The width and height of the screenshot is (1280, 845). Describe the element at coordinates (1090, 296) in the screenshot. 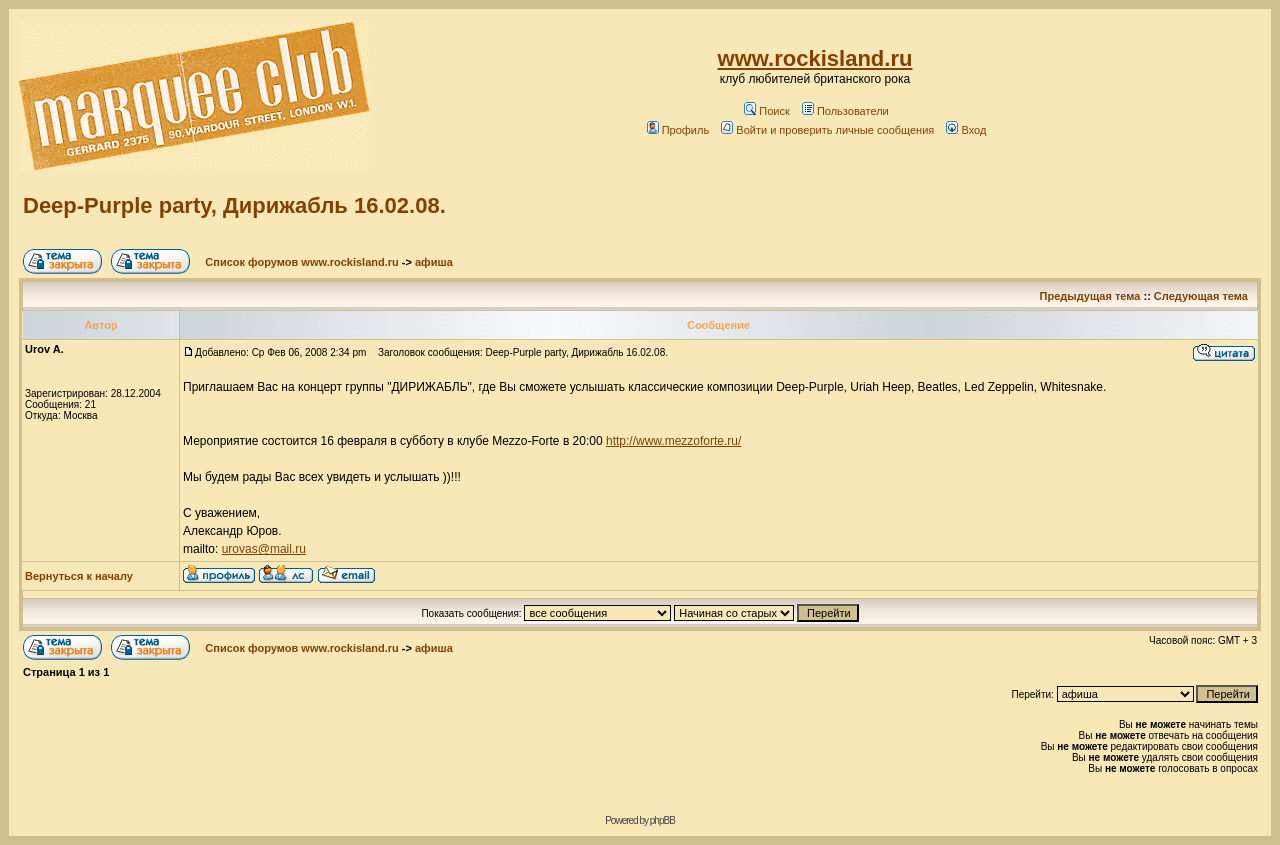

I see `Предыдущая тема` at that location.